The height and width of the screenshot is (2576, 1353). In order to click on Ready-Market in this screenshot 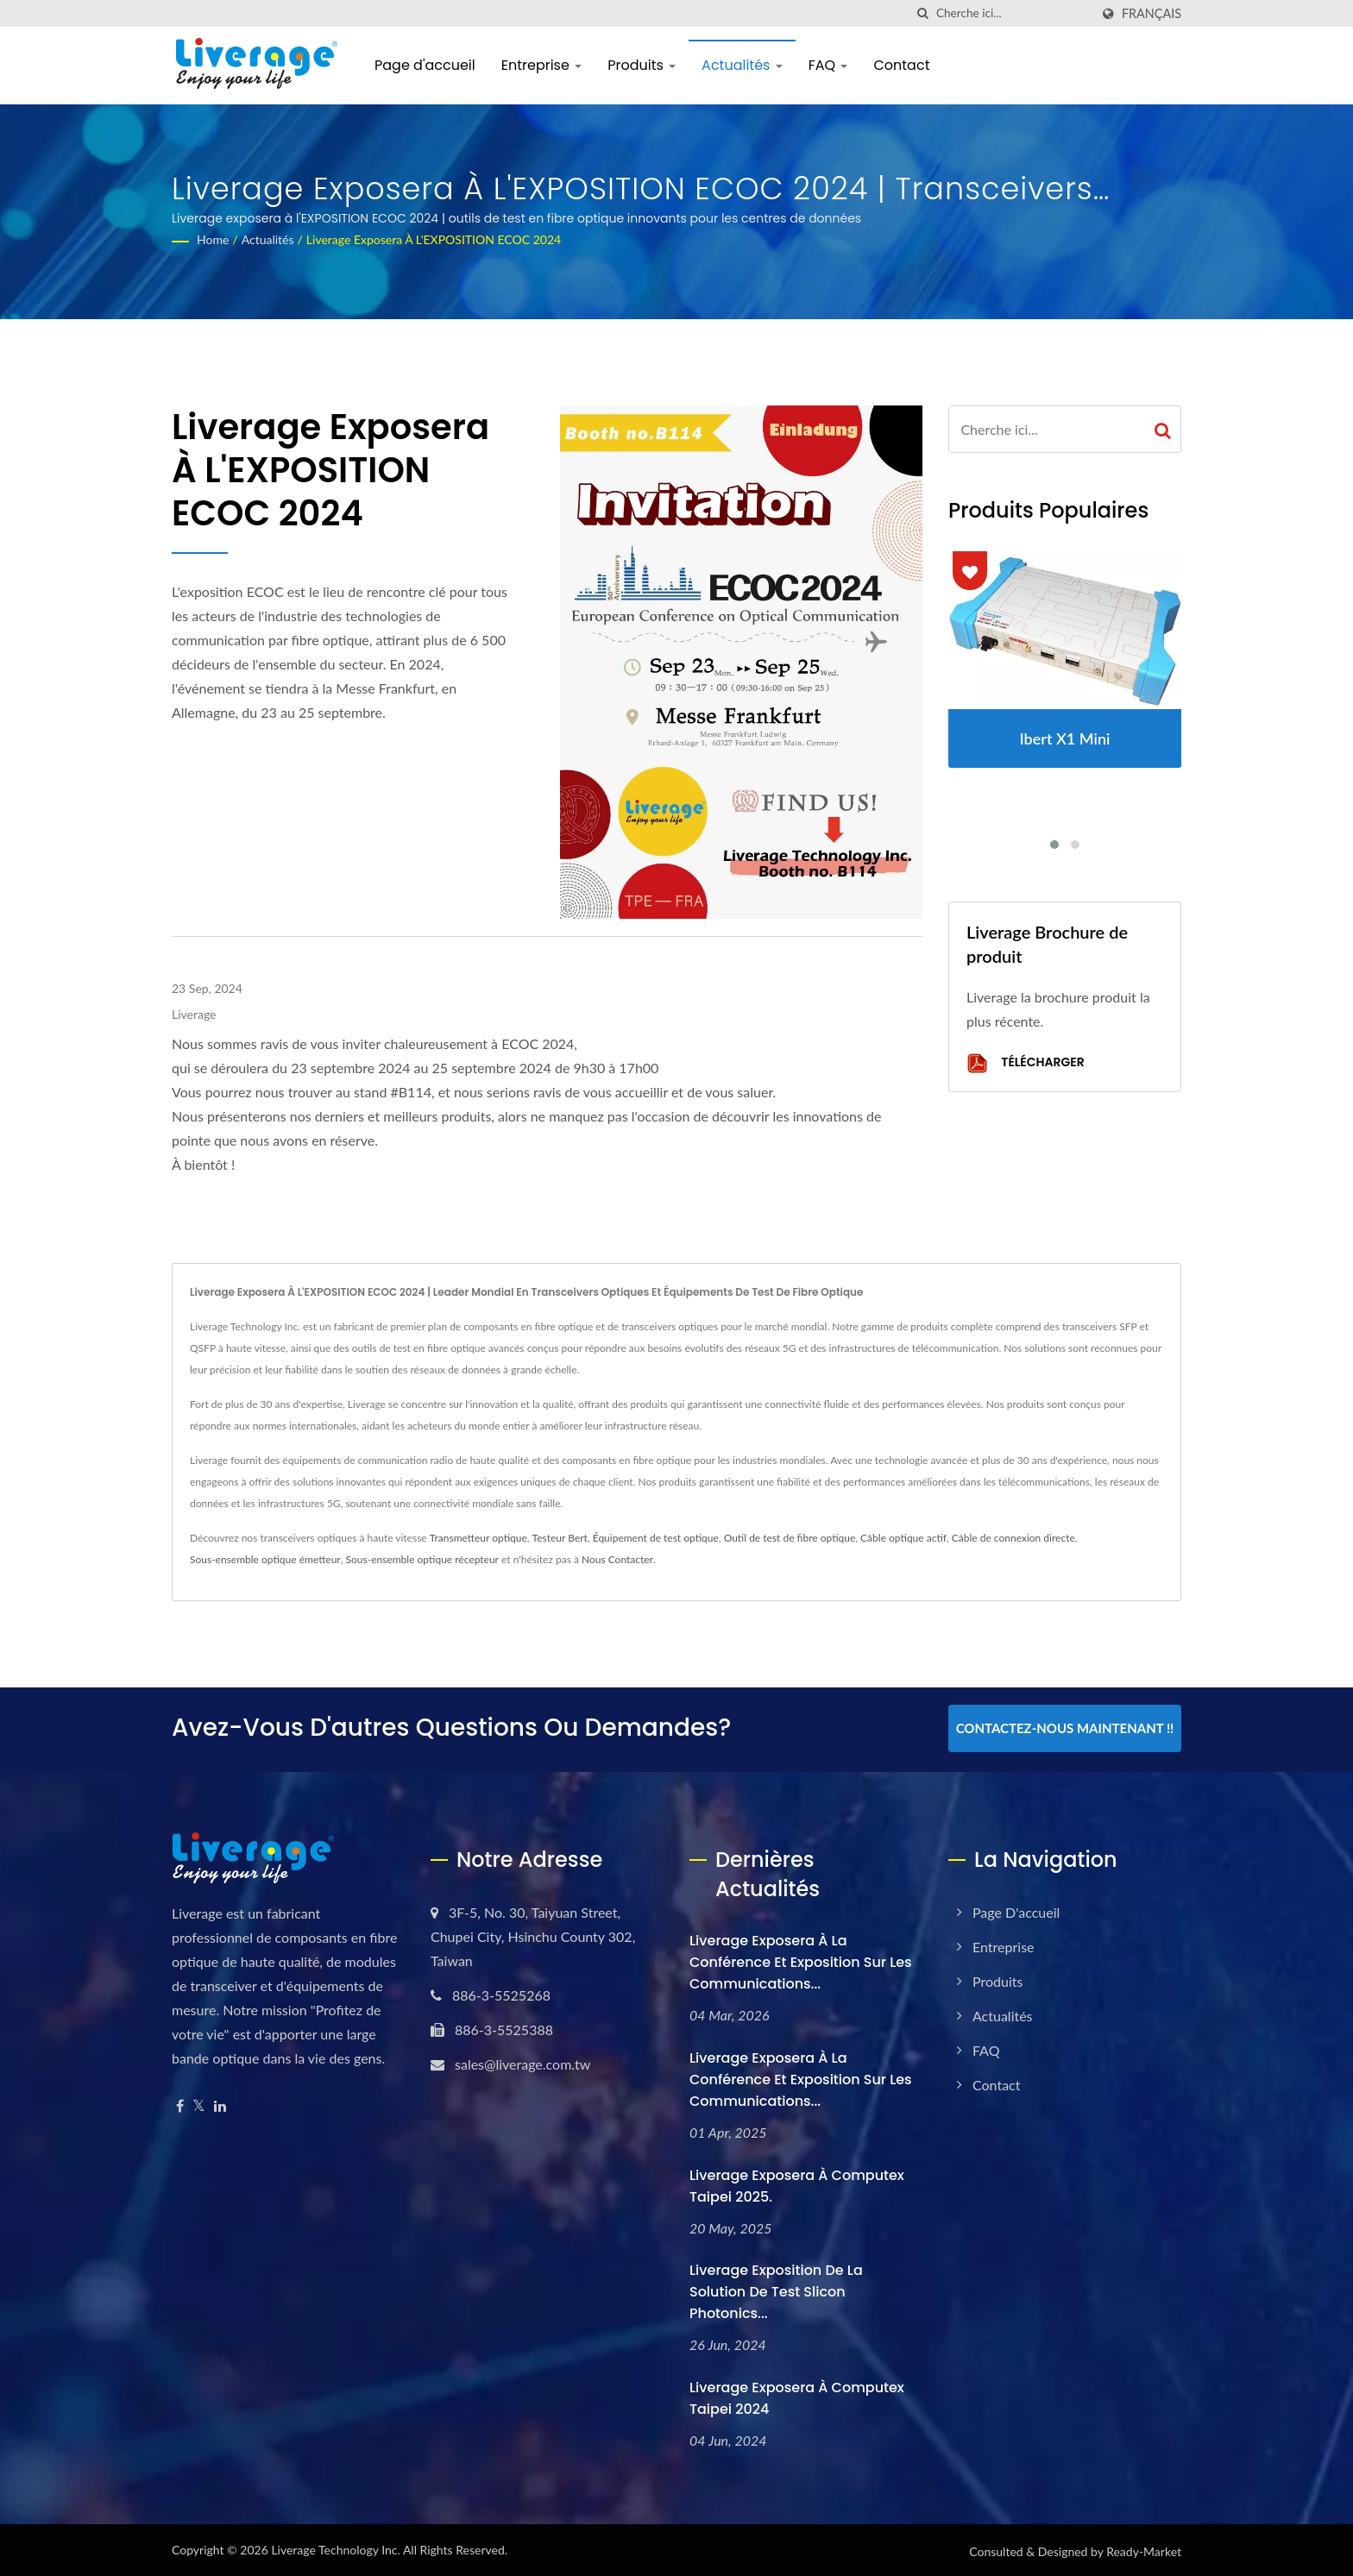, I will do `click(1143, 2548)`.